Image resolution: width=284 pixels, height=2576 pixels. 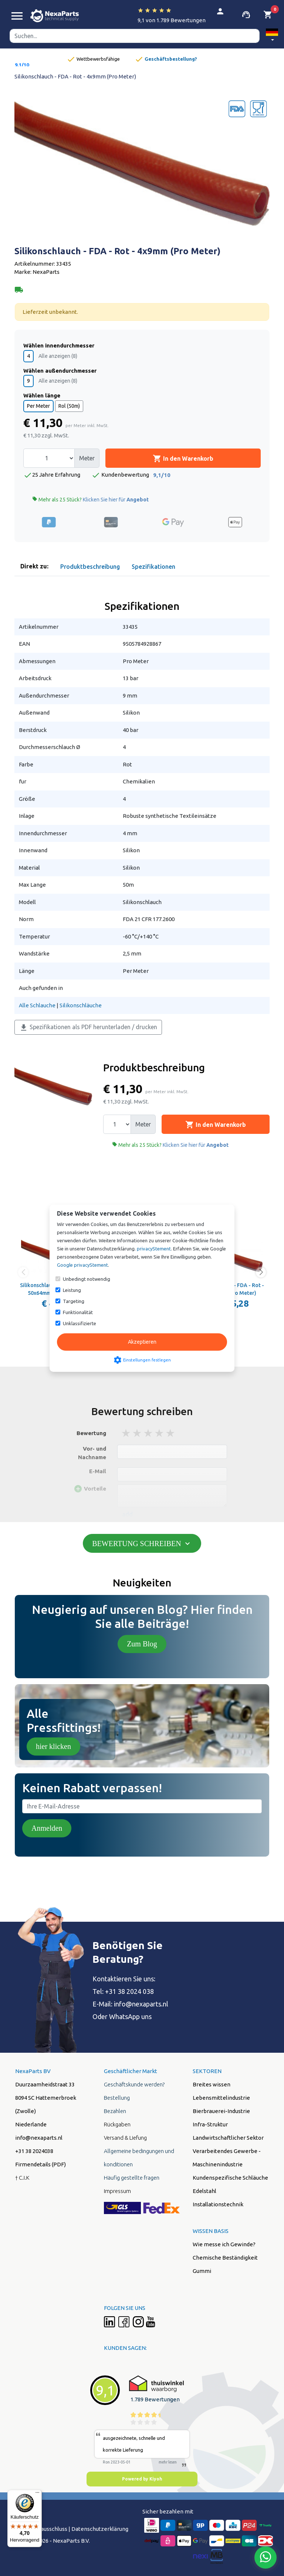 What do you see at coordinates (221, 2098) in the screenshot?
I see `Lebensmittelindustrie` at bounding box center [221, 2098].